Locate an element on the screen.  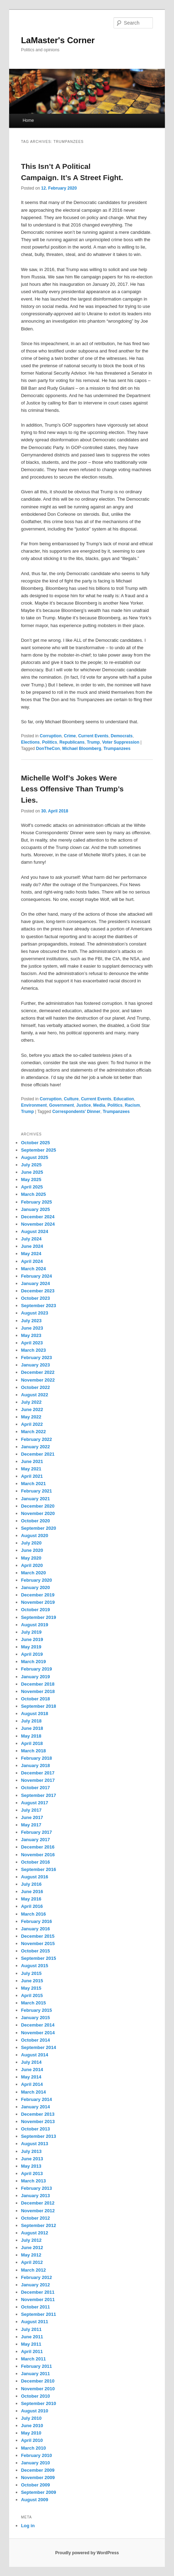
April 2016 is located at coordinates (32, 1906).